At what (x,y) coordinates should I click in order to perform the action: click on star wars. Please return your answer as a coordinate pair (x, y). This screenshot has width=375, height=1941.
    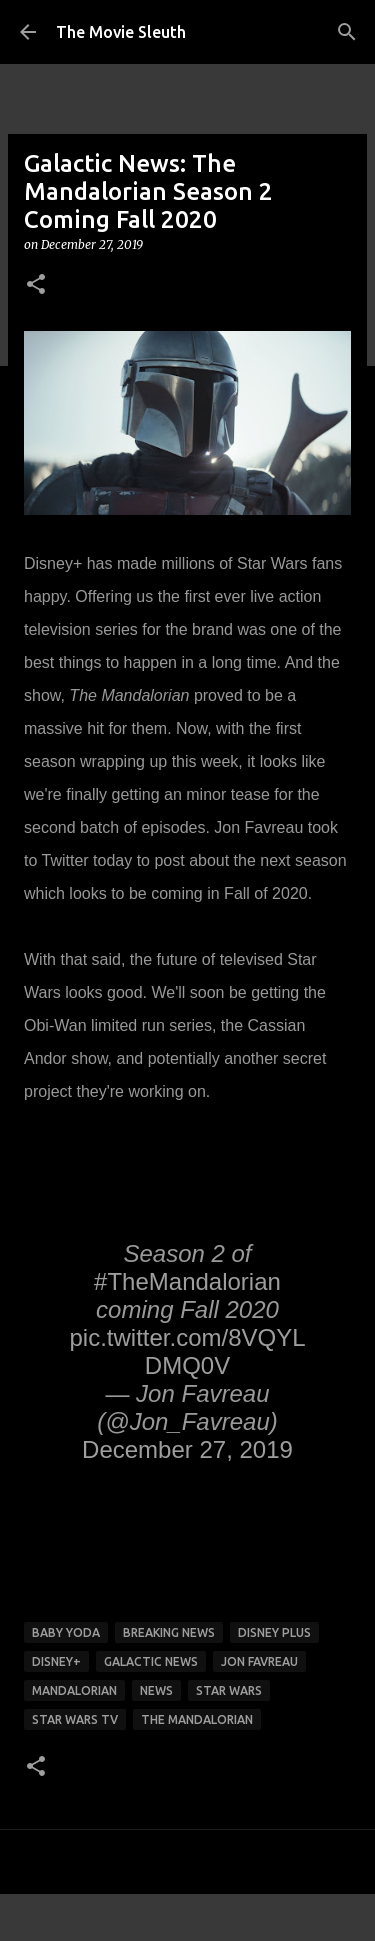
    Looking at the image, I should click on (229, 1690).